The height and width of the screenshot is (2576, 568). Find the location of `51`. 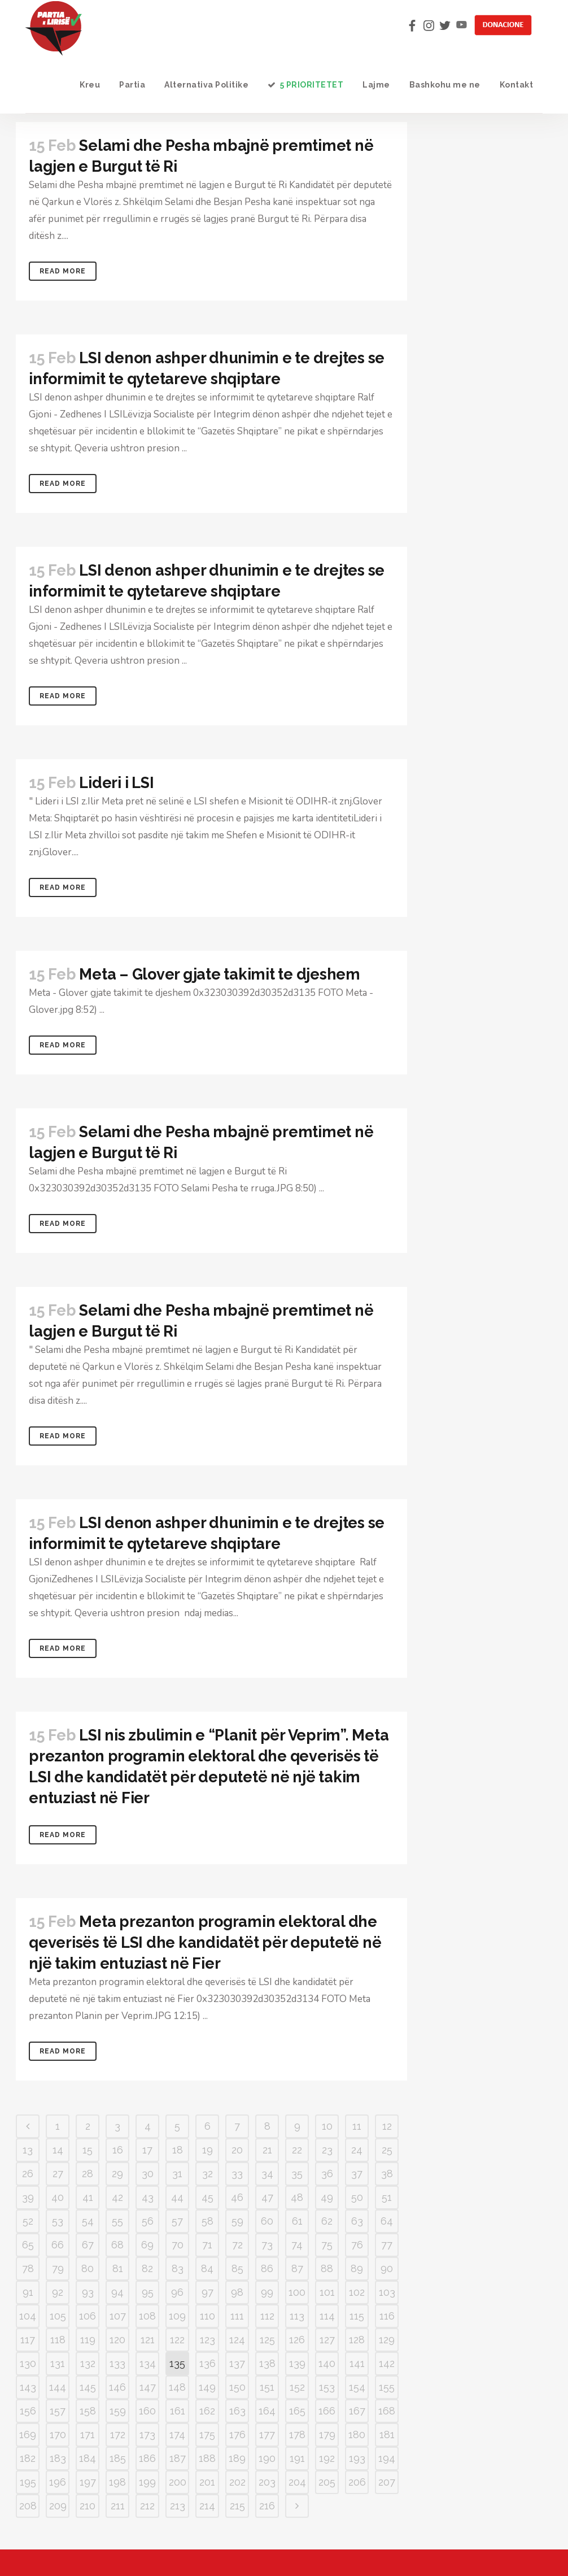

51 is located at coordinates (387, 2197).